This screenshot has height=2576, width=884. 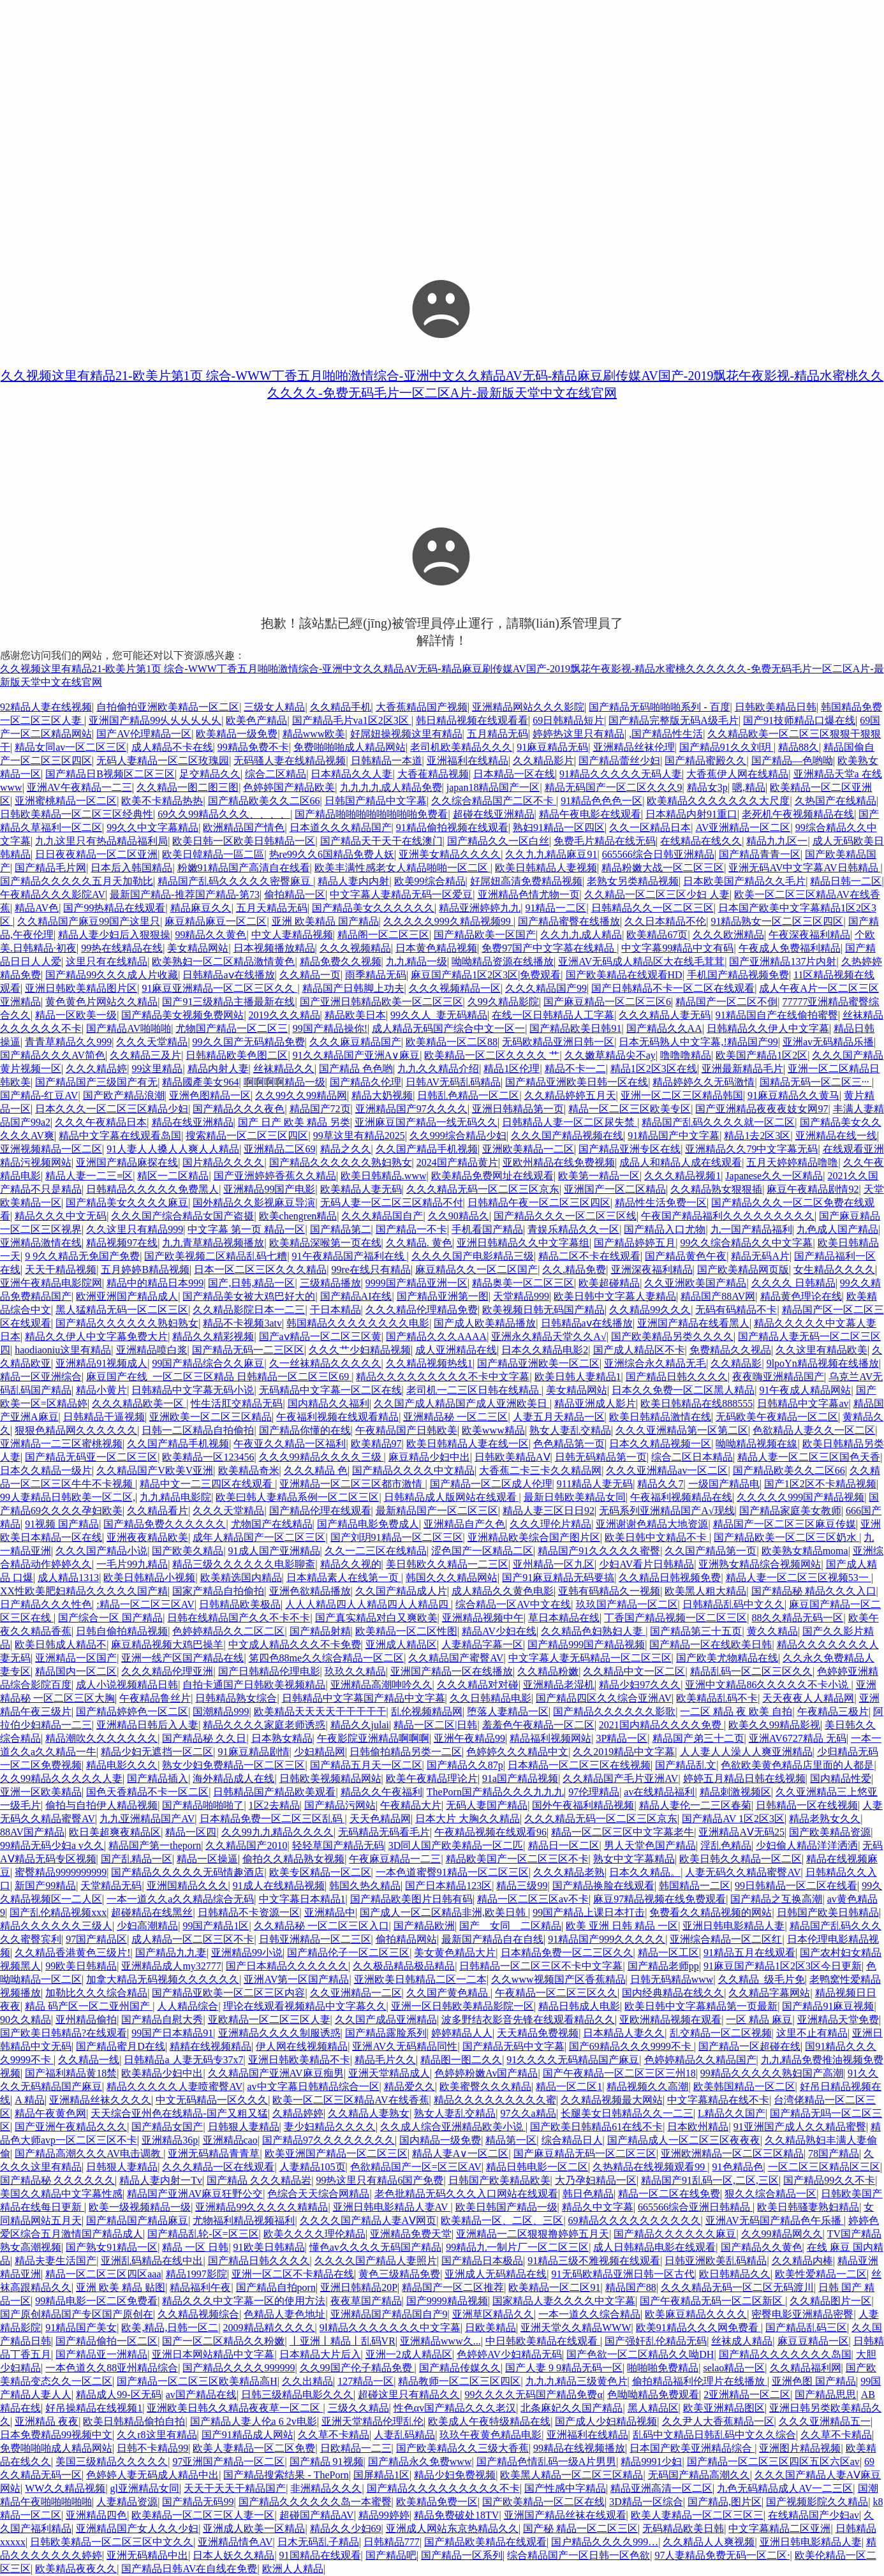 What do you see at coordinates (483, 1617) in the screenshot?
I see `亚洲精品视频中午` at bounding box center [483, 1617].